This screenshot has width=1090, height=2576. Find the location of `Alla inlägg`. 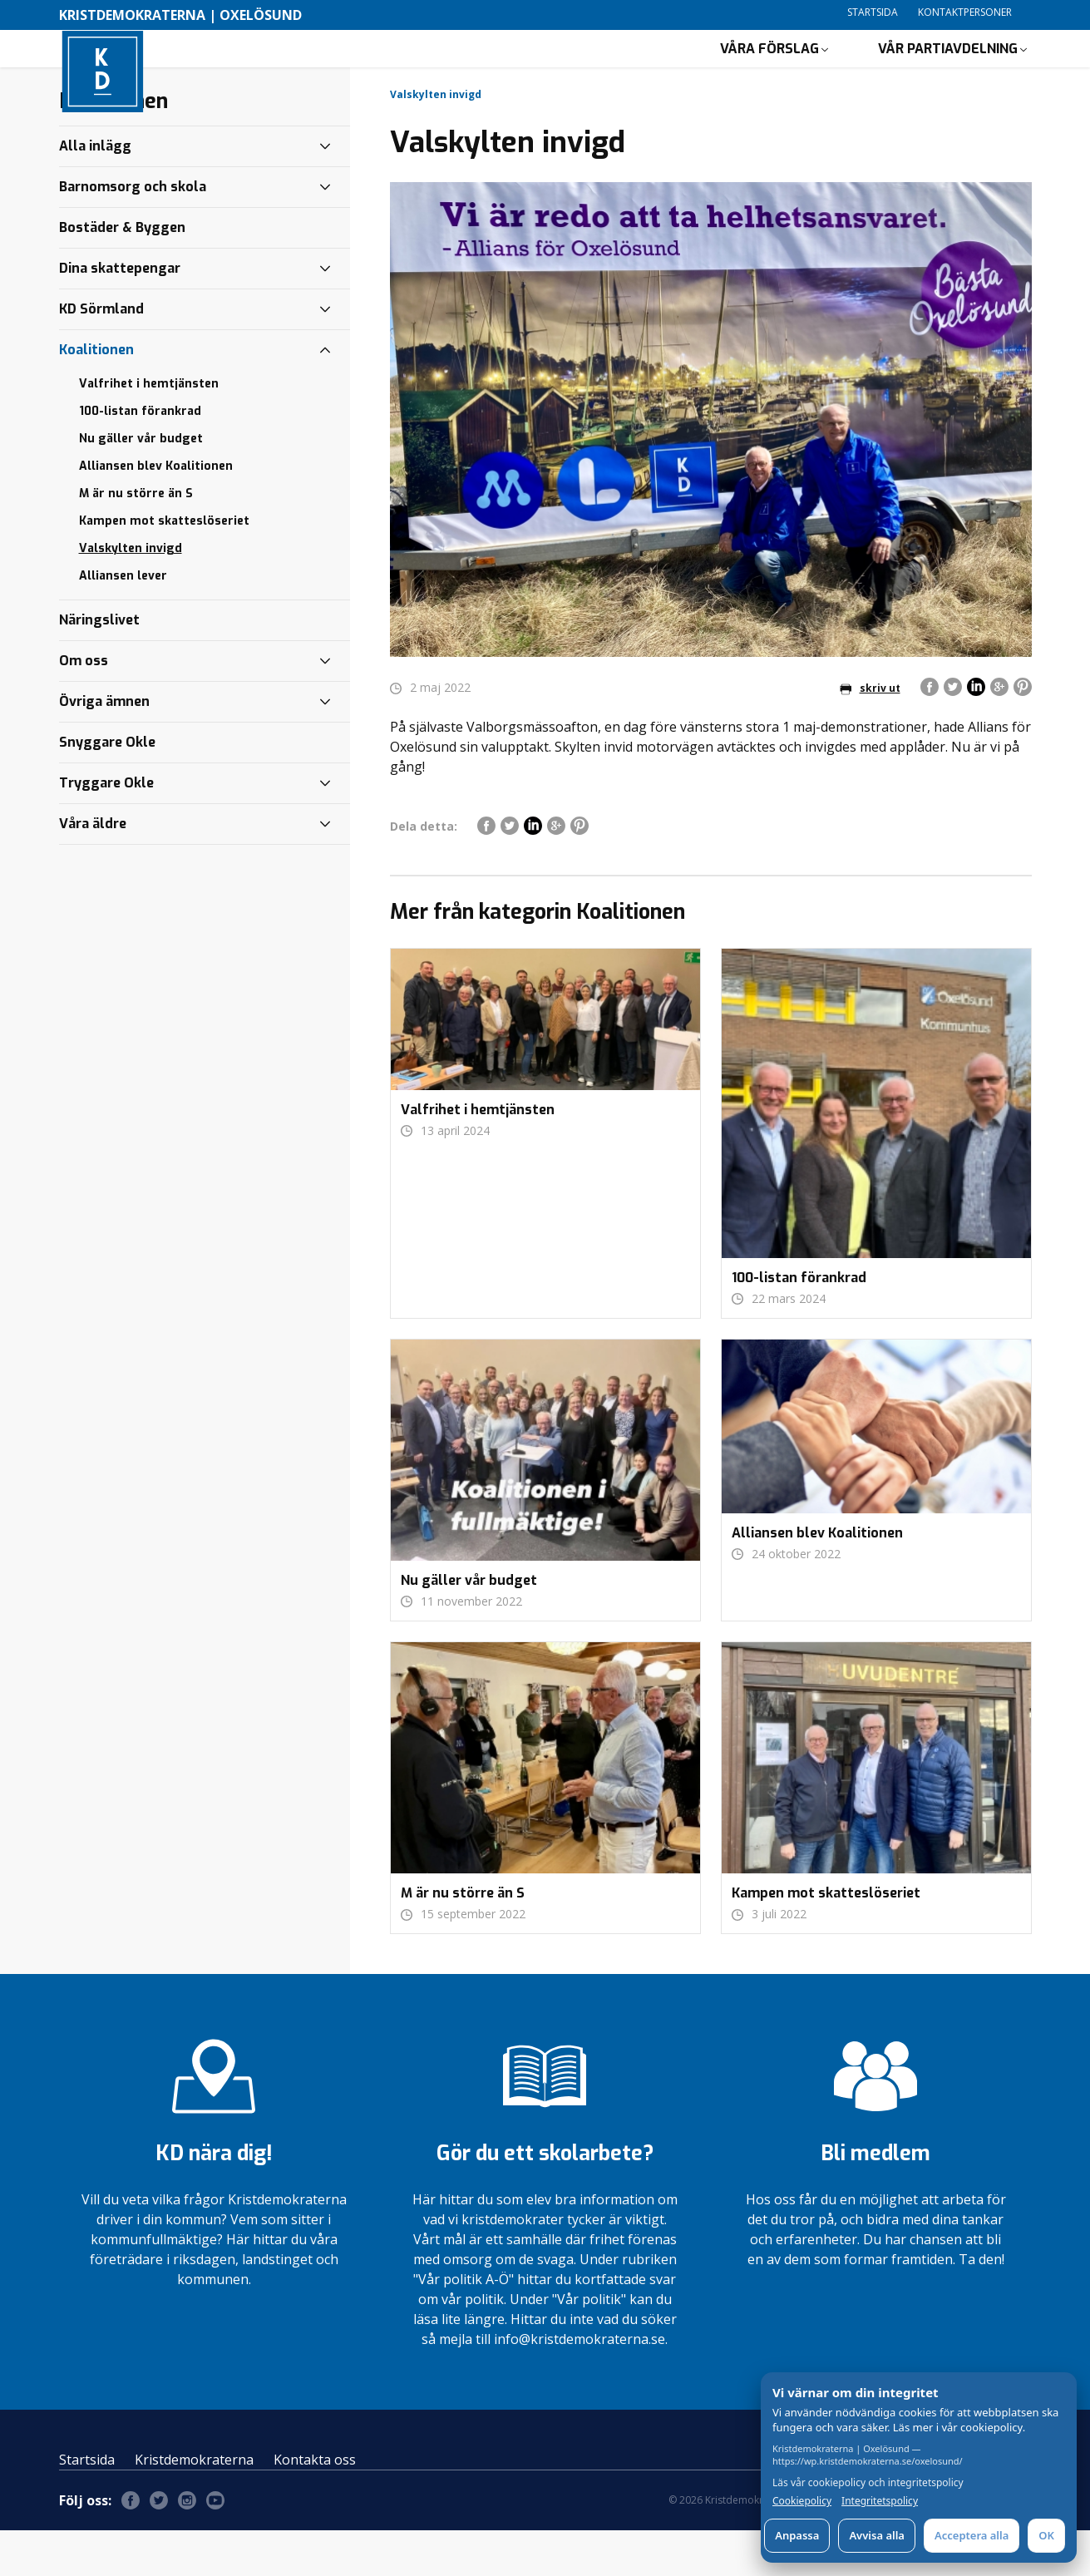

Alla inlägg is located at coordinates (95, 191).